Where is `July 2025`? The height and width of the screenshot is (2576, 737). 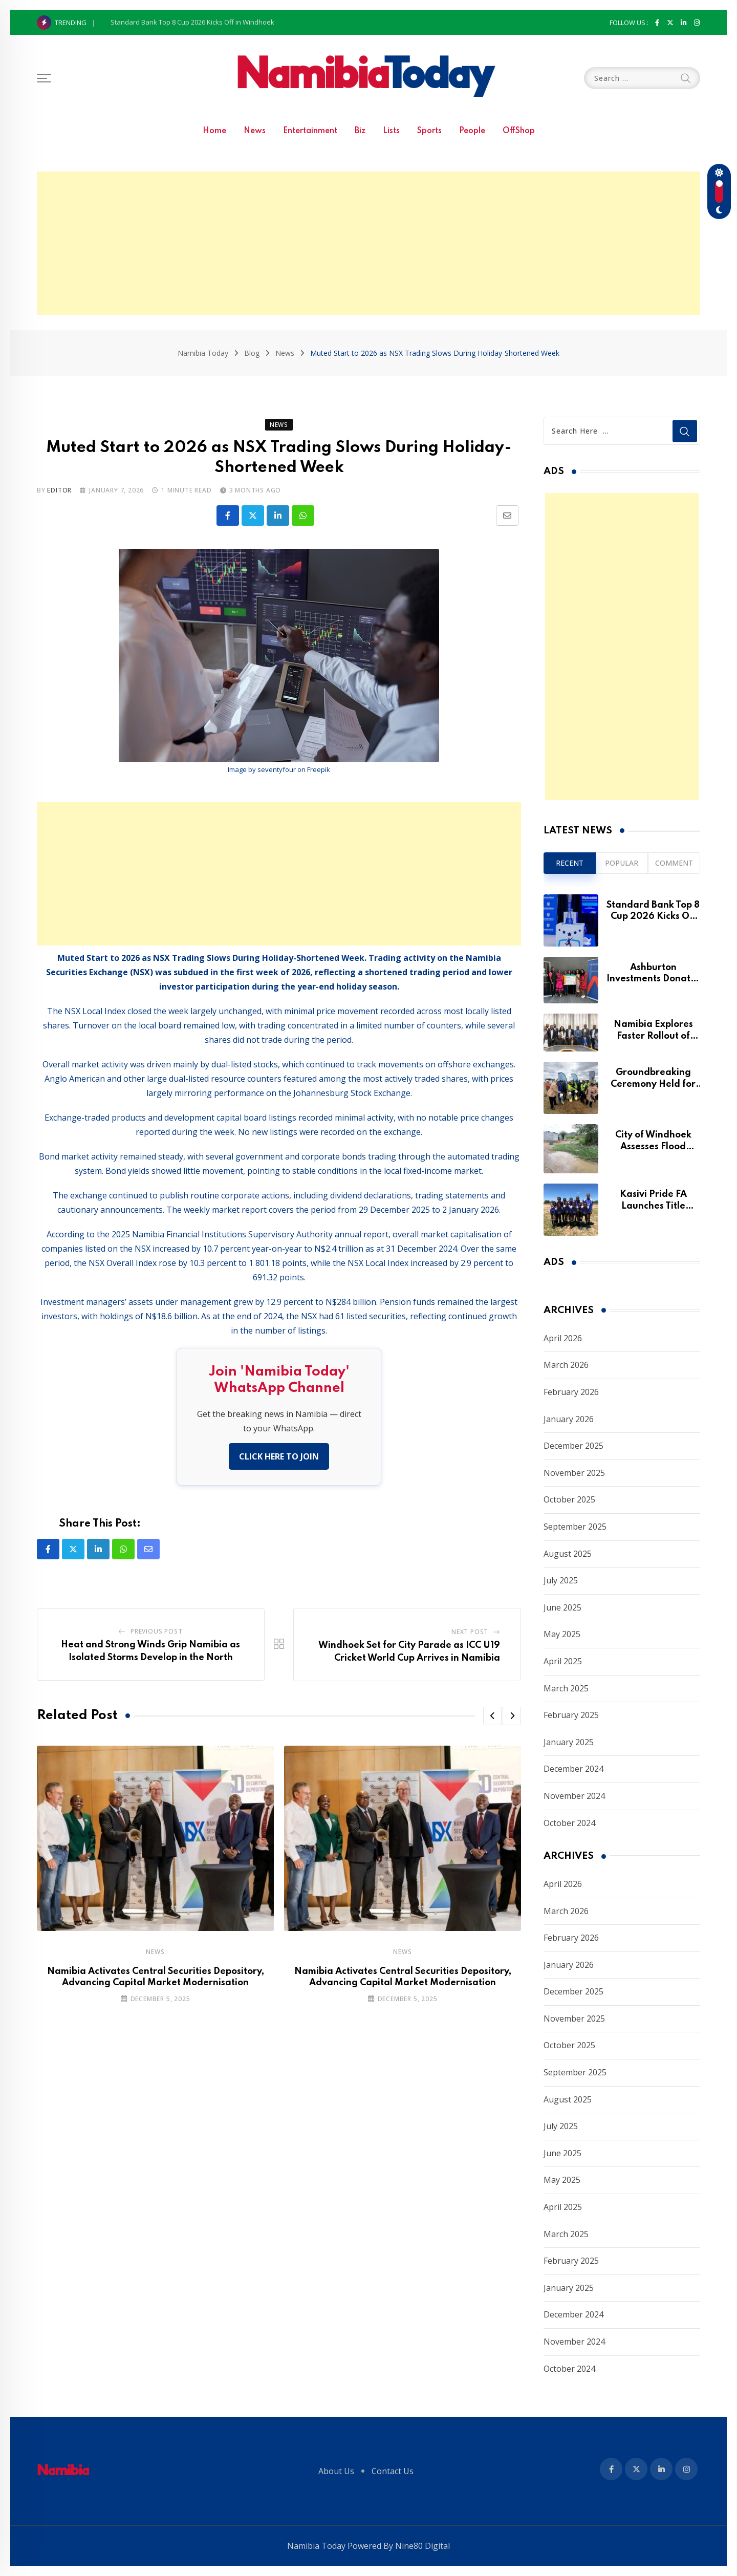
July 2025 is located at coordinates (561, 1580).